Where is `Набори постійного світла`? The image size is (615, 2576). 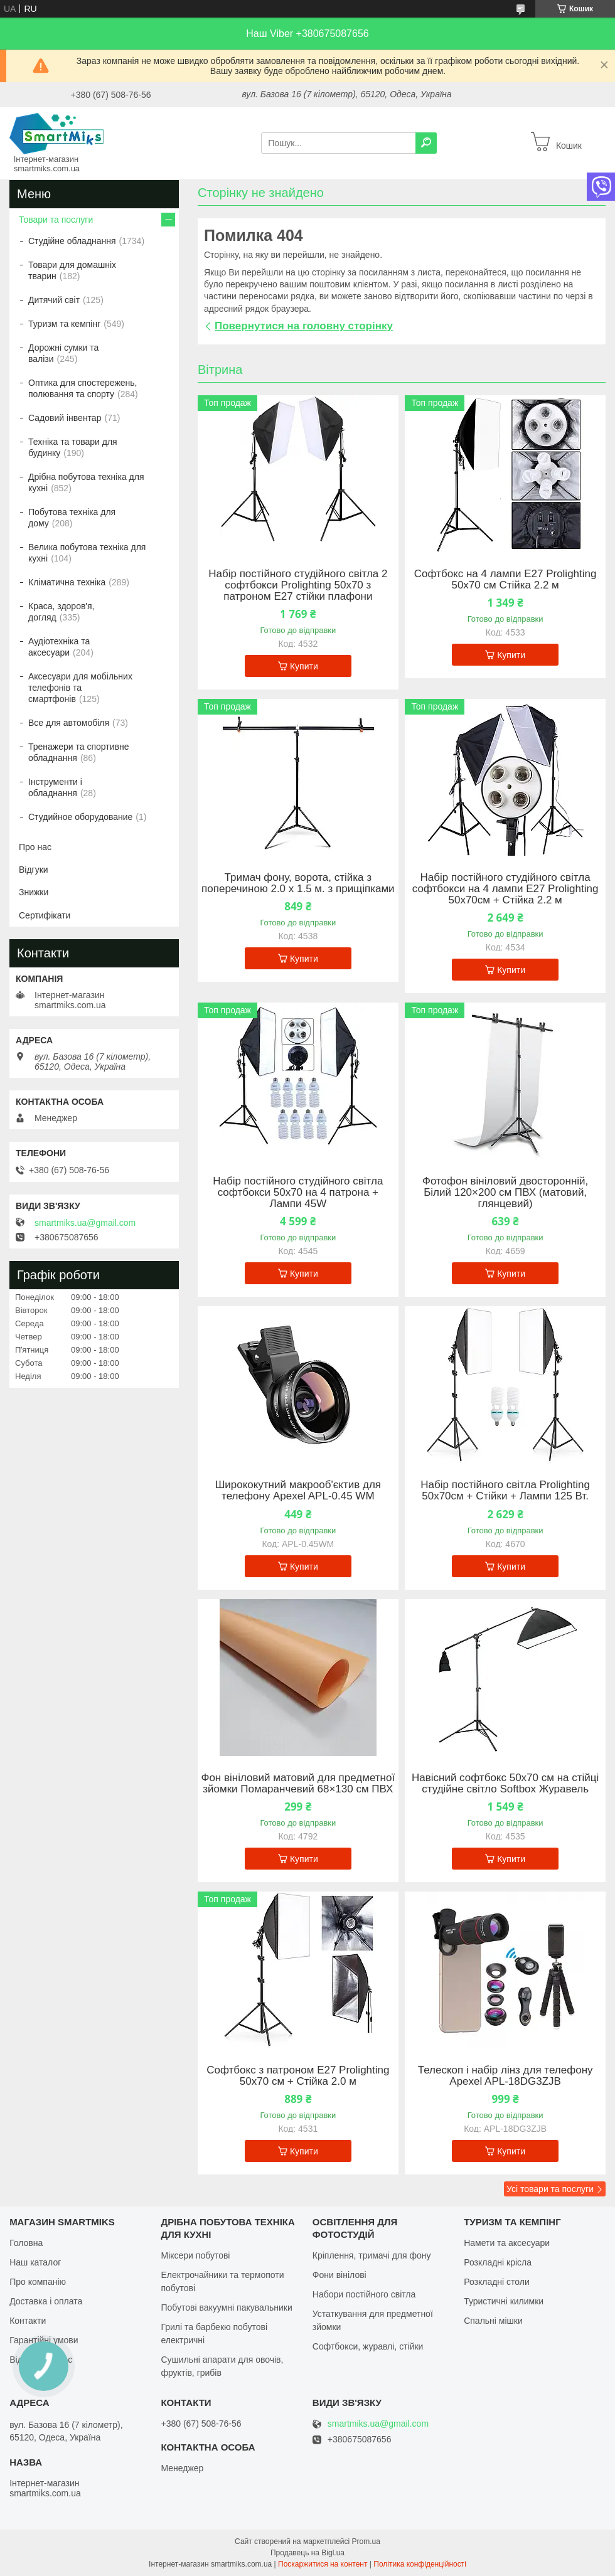 Набори постійного світла is located at coordinates (364, 2294).